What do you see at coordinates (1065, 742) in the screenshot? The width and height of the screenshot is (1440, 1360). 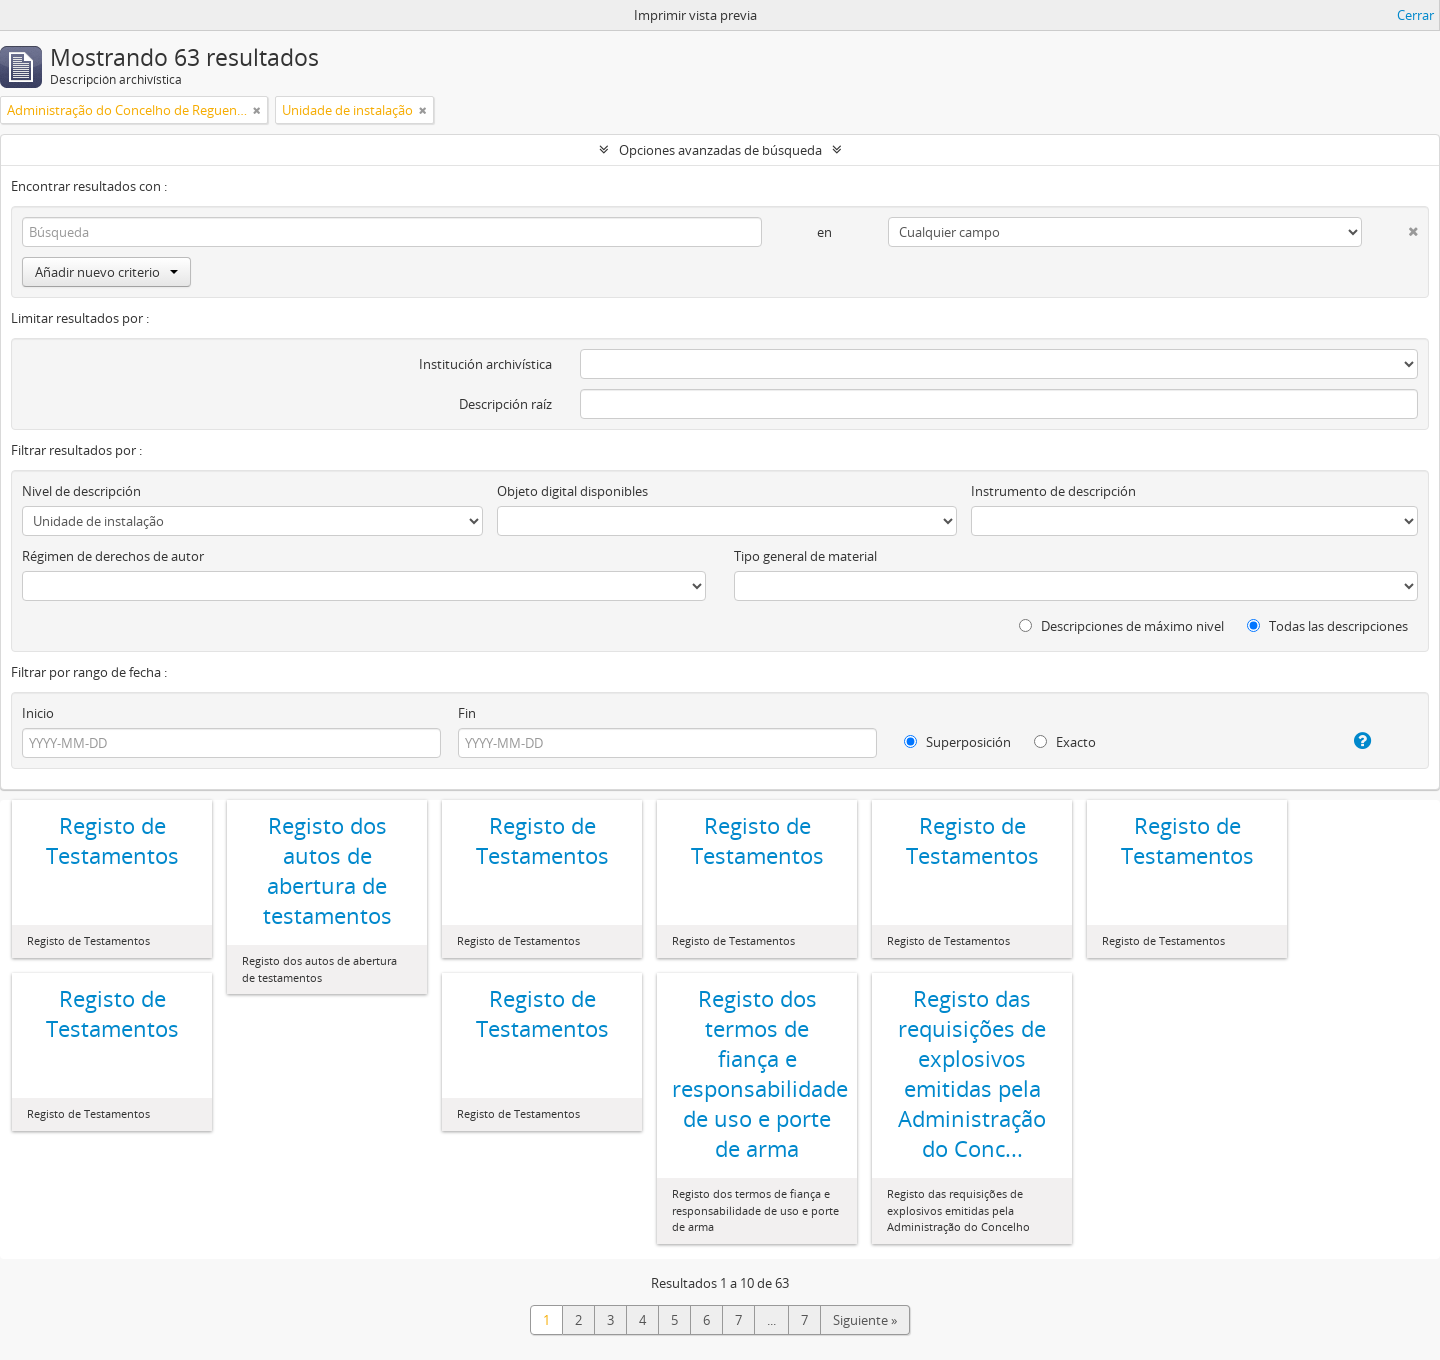 I see `Exacto` at bounding box center [1065, 742].